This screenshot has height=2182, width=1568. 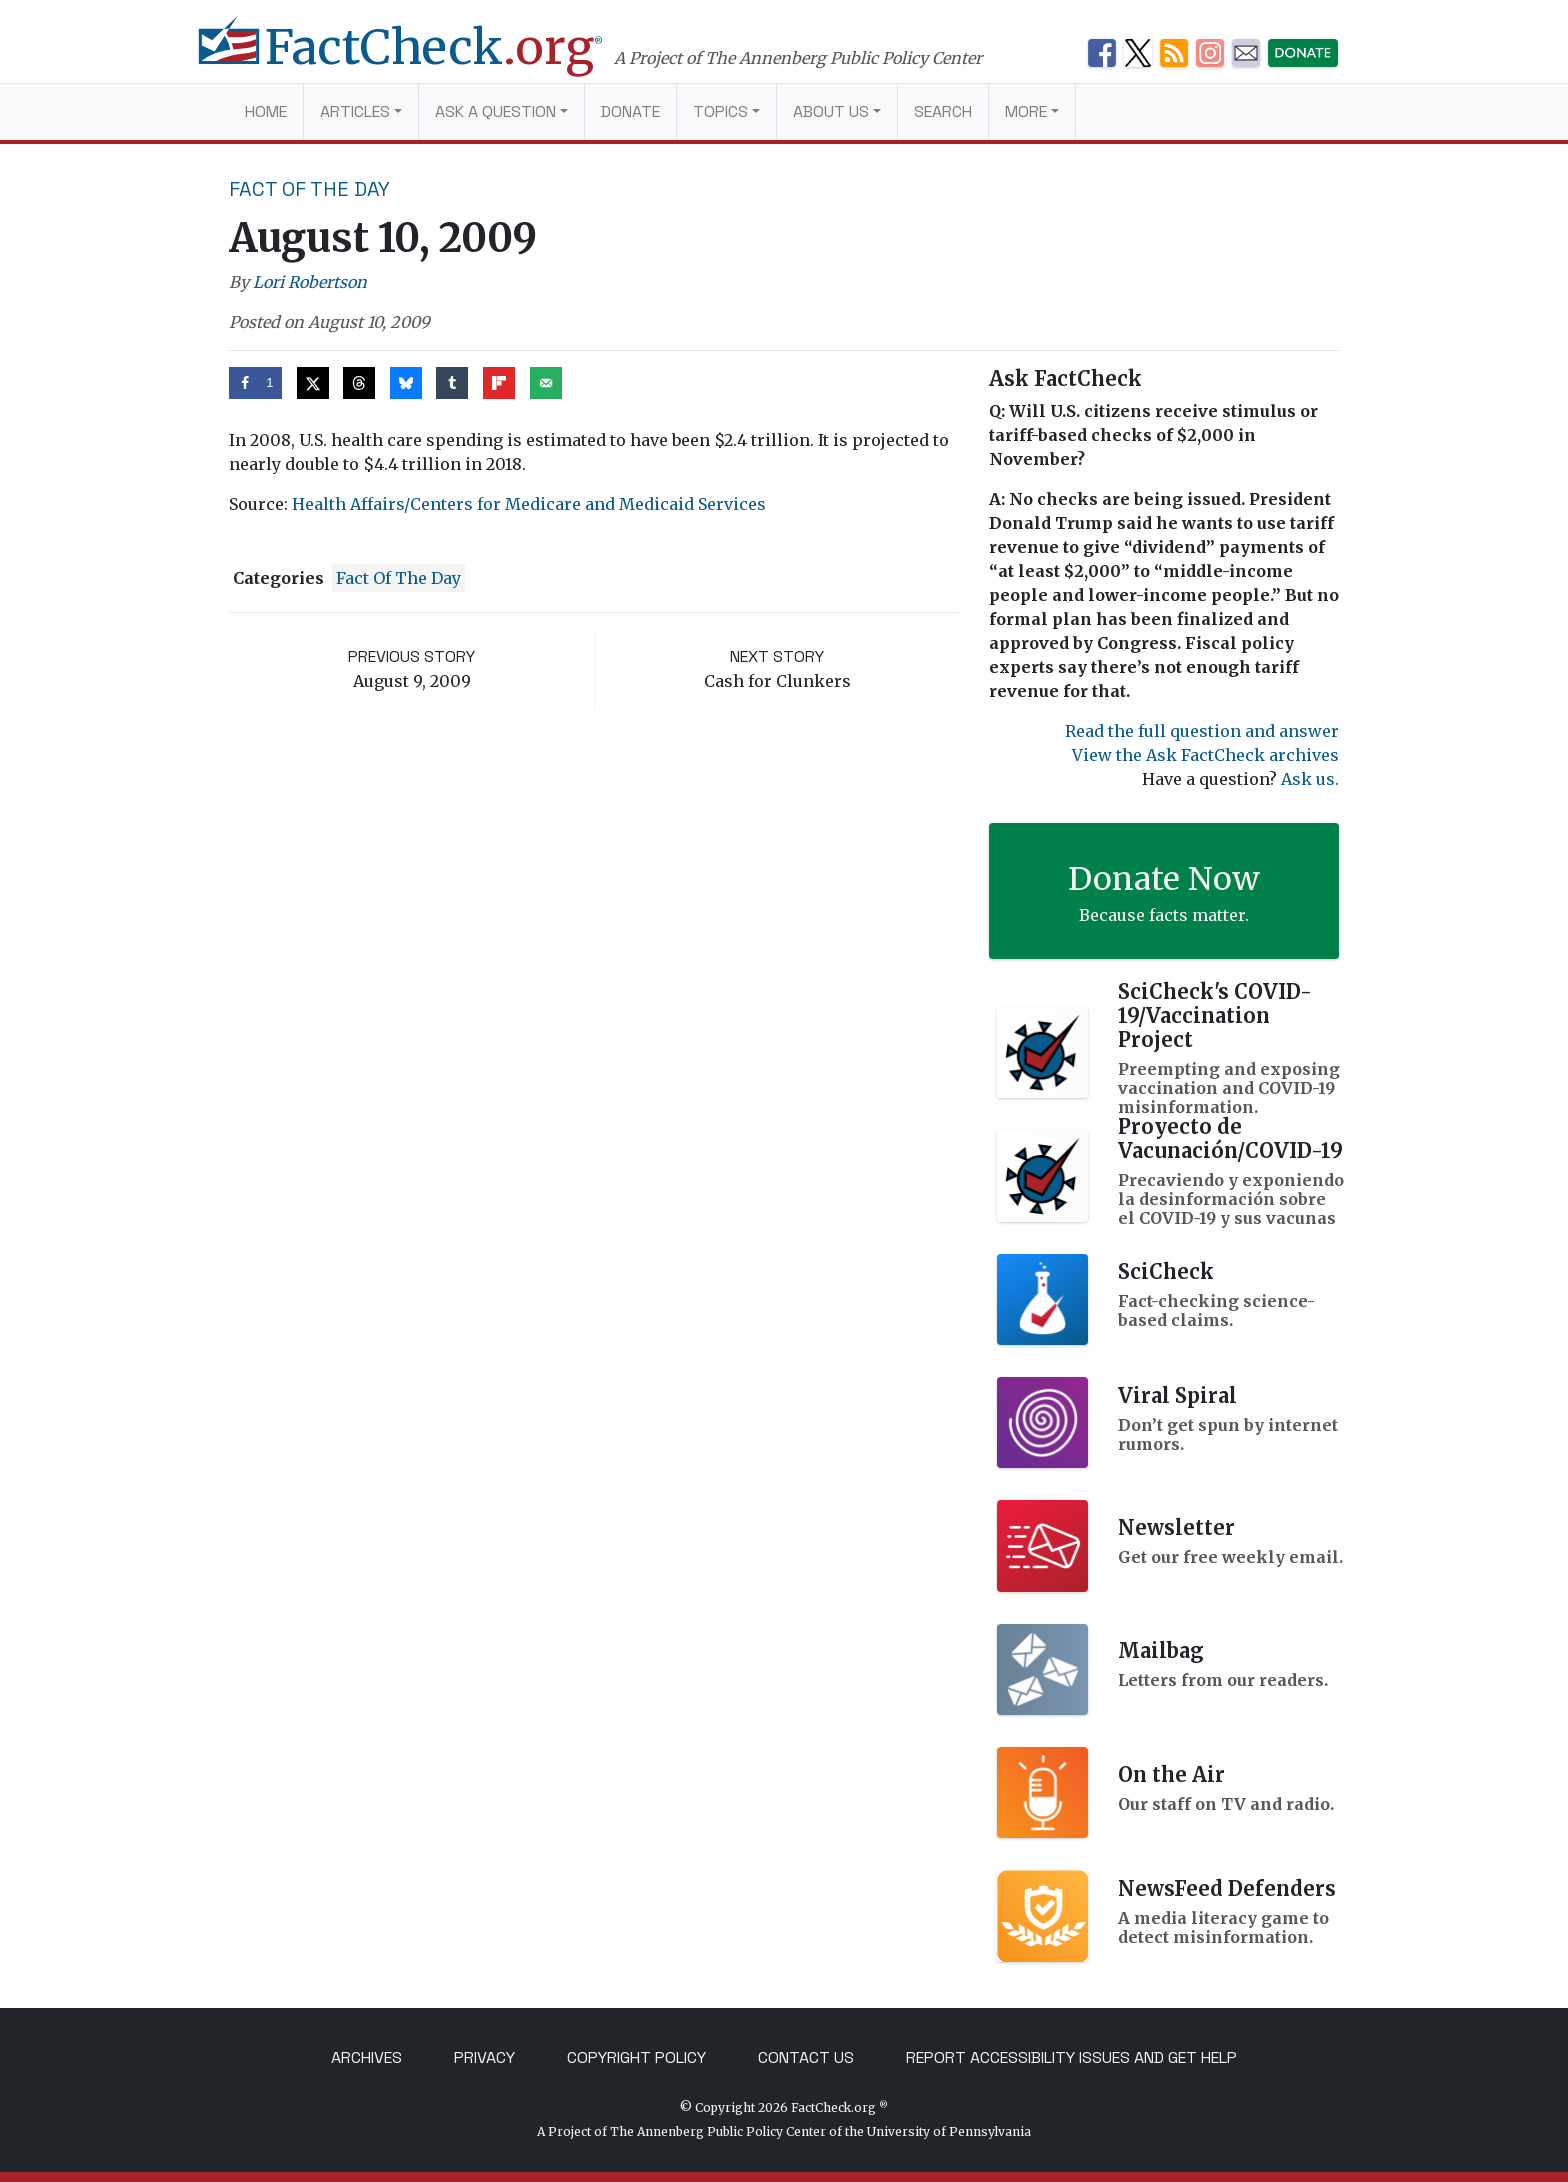 I want to click on [Share on Facebook], so click(x=255, y=383).